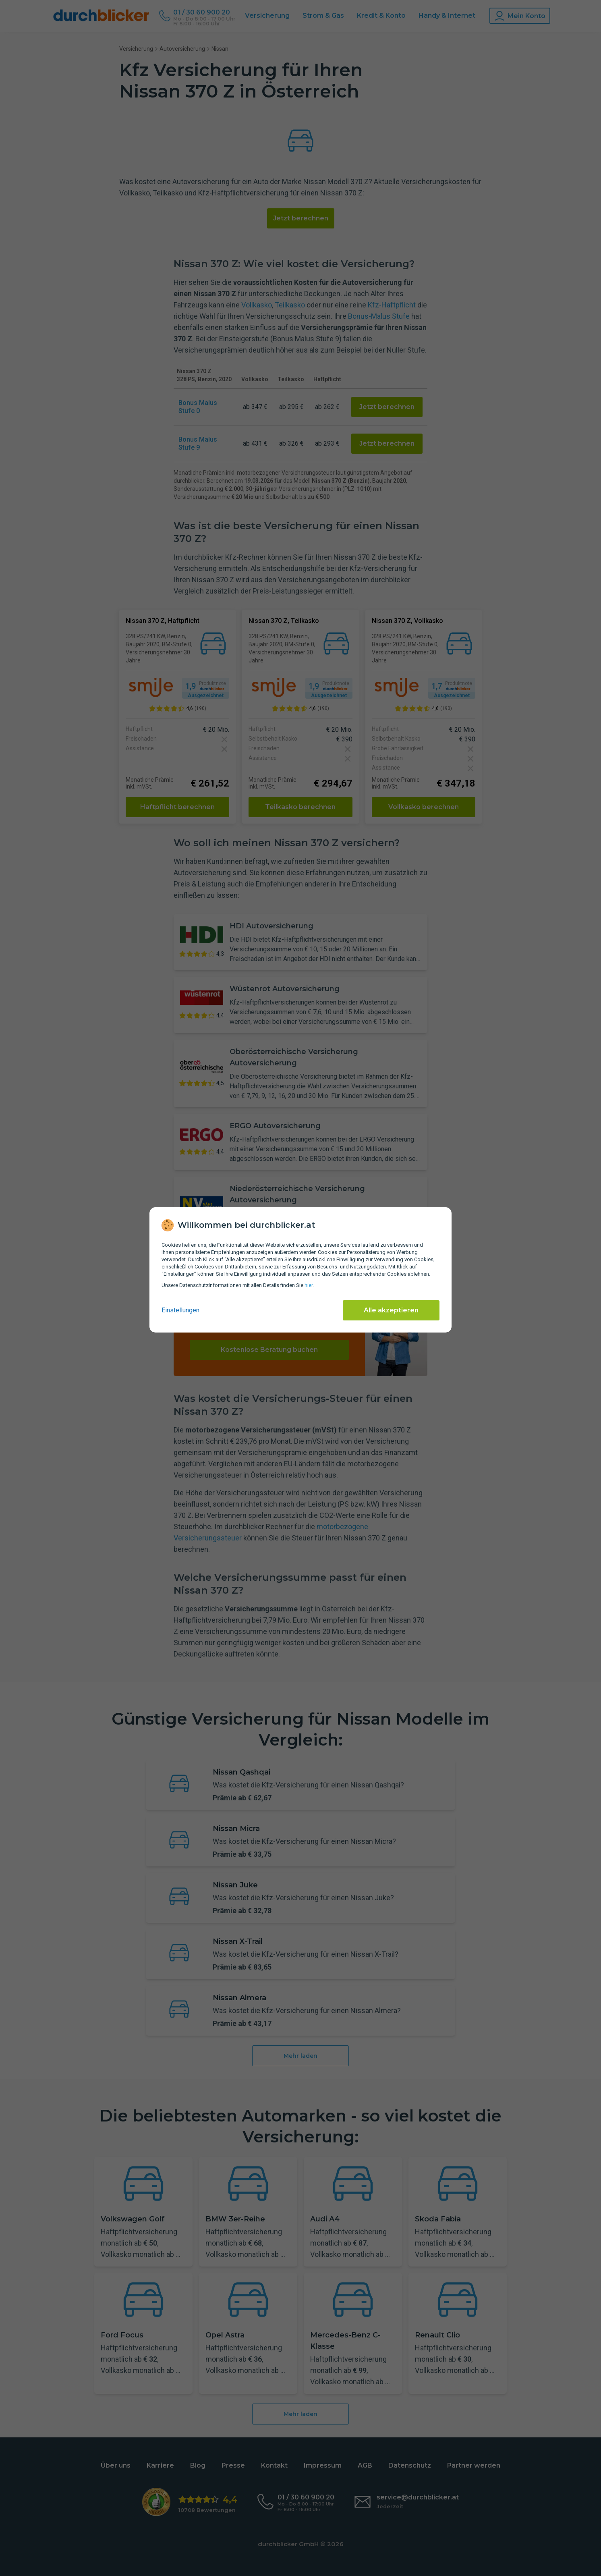 The image size is (601, 2576). I want to click on Alle akzeptieren [Alle Cookies akzeptieren], so click(391, 1310).